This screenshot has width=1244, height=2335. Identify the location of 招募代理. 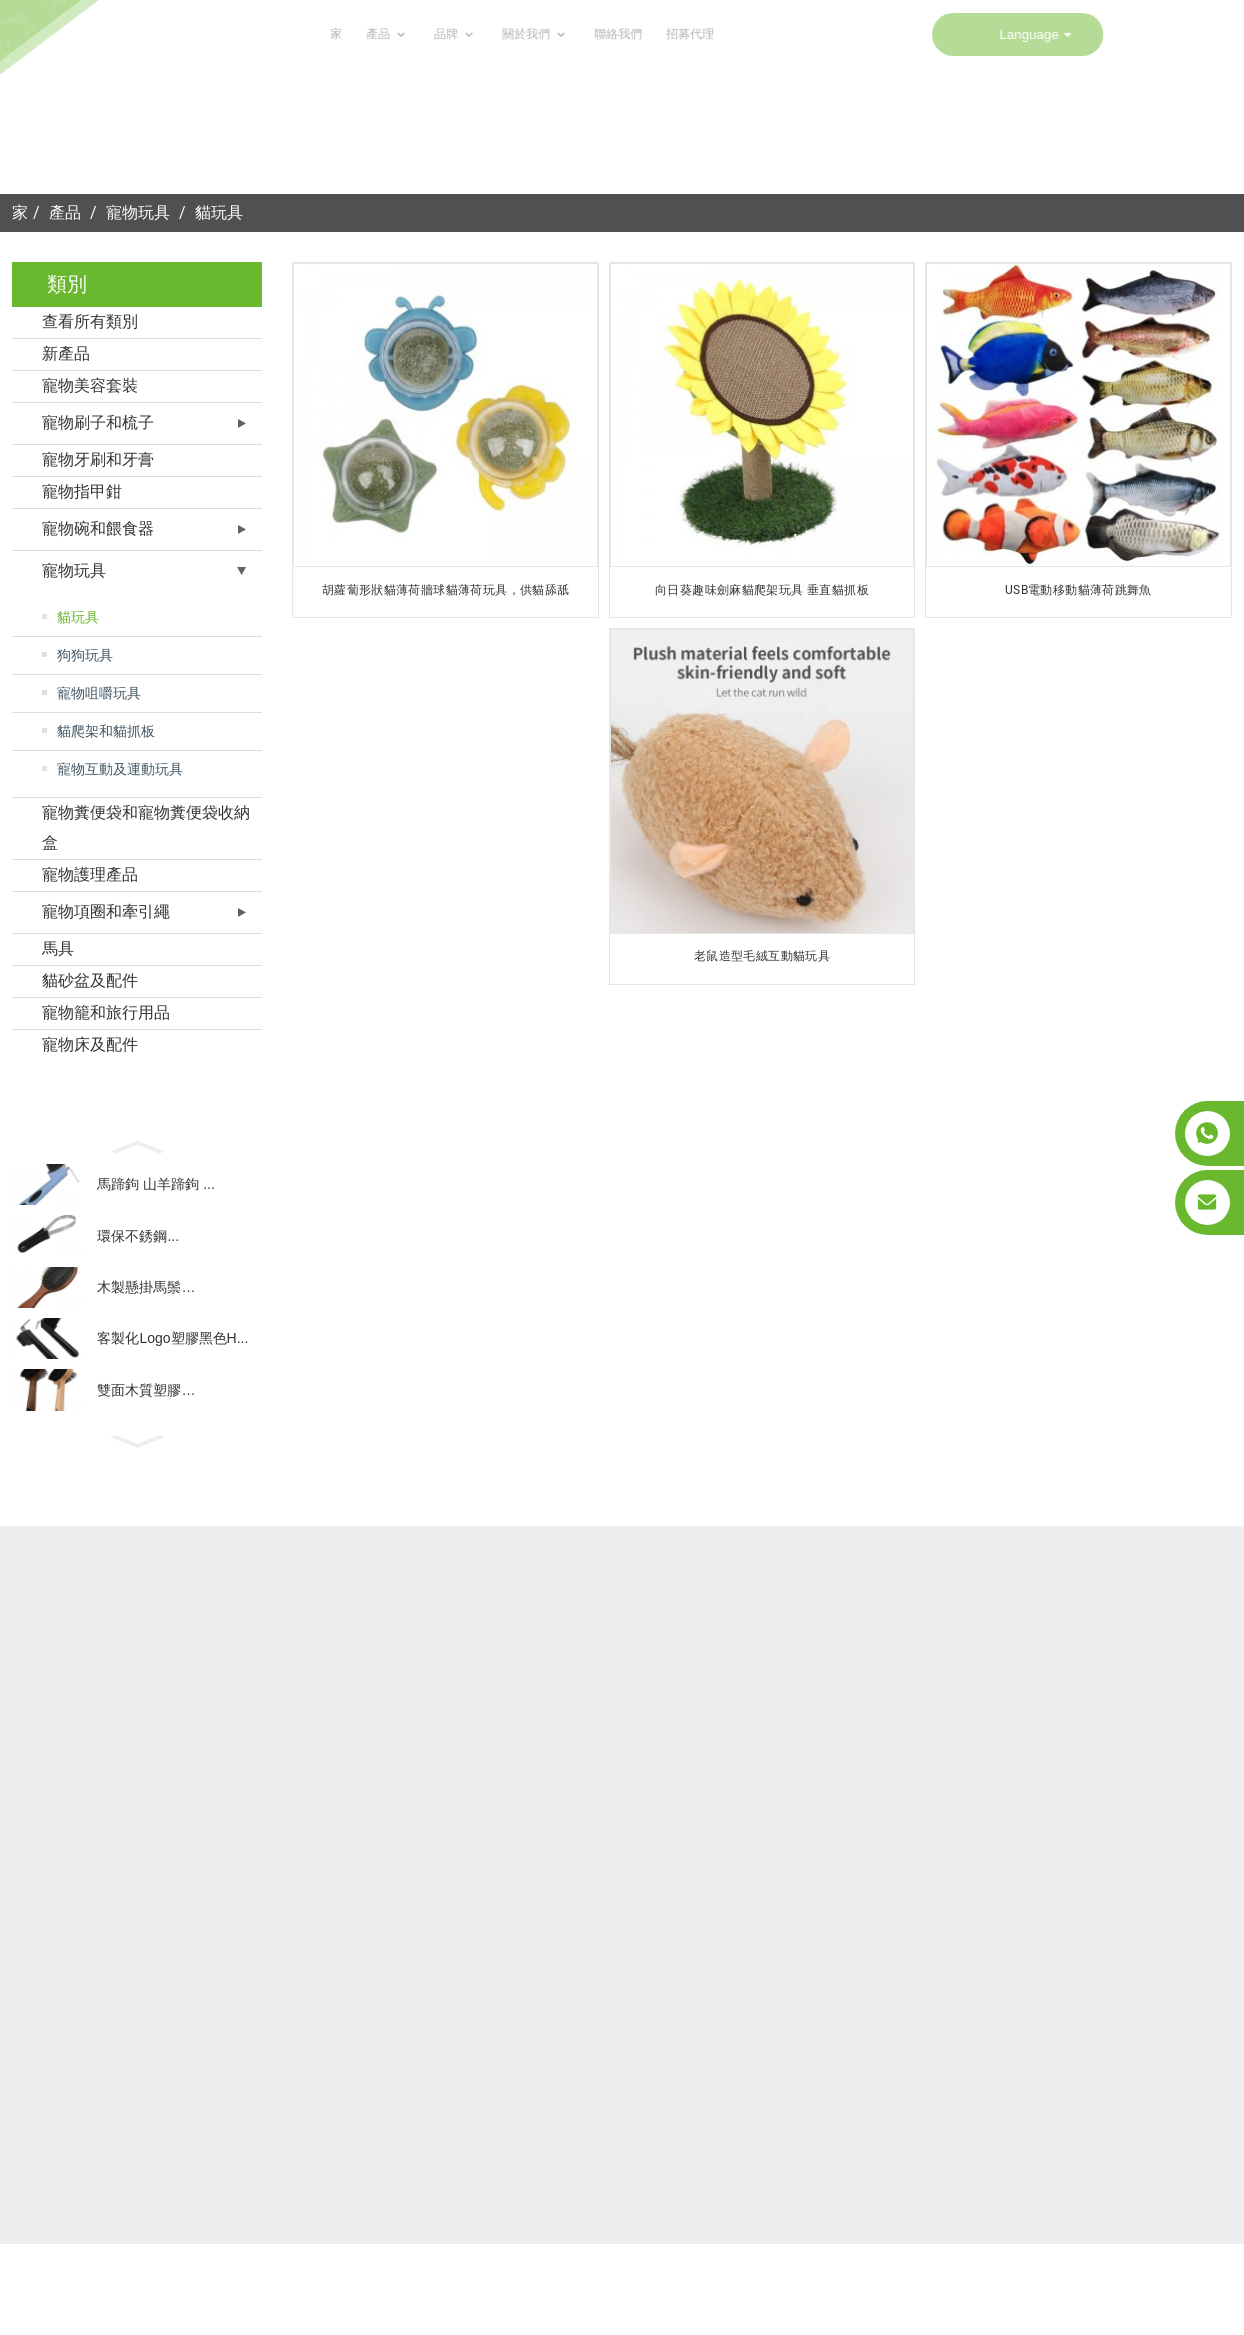
(514, 34).